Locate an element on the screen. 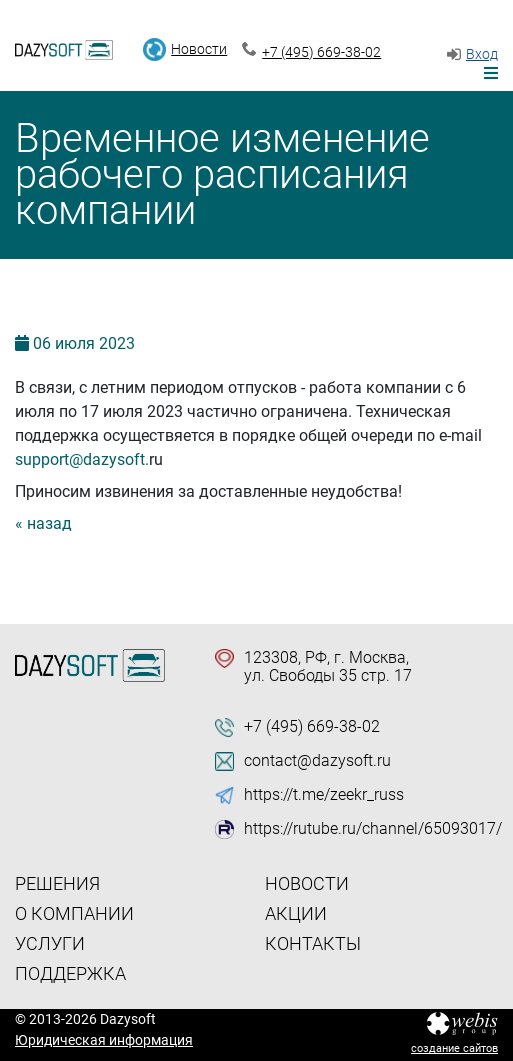 The image size is (513, 1061). Услуги is located at coordinates (50, 943).